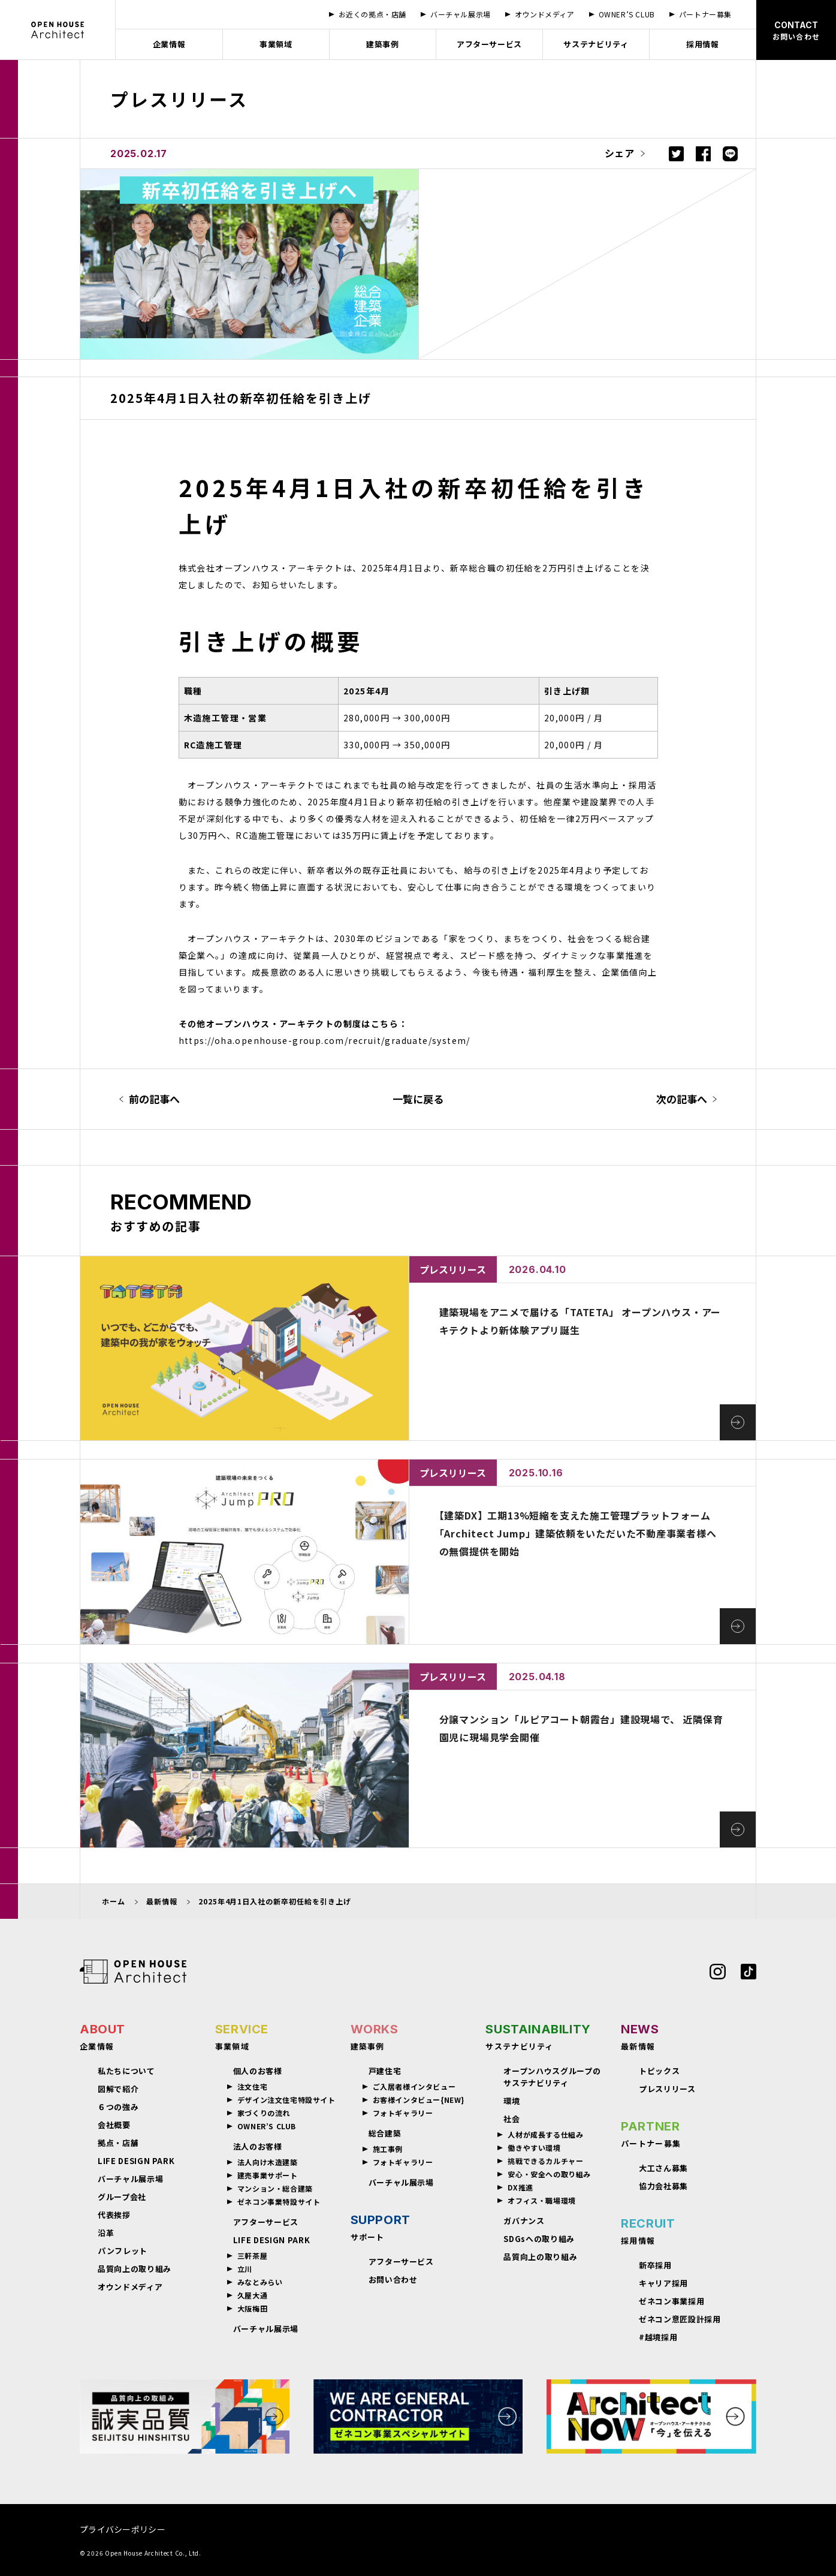 This screenshot has width=836, height=2576. What do you see at coordinates (388, 2149) in the screenshot?
I see `施工事例` at bounding box center [388, 2149].